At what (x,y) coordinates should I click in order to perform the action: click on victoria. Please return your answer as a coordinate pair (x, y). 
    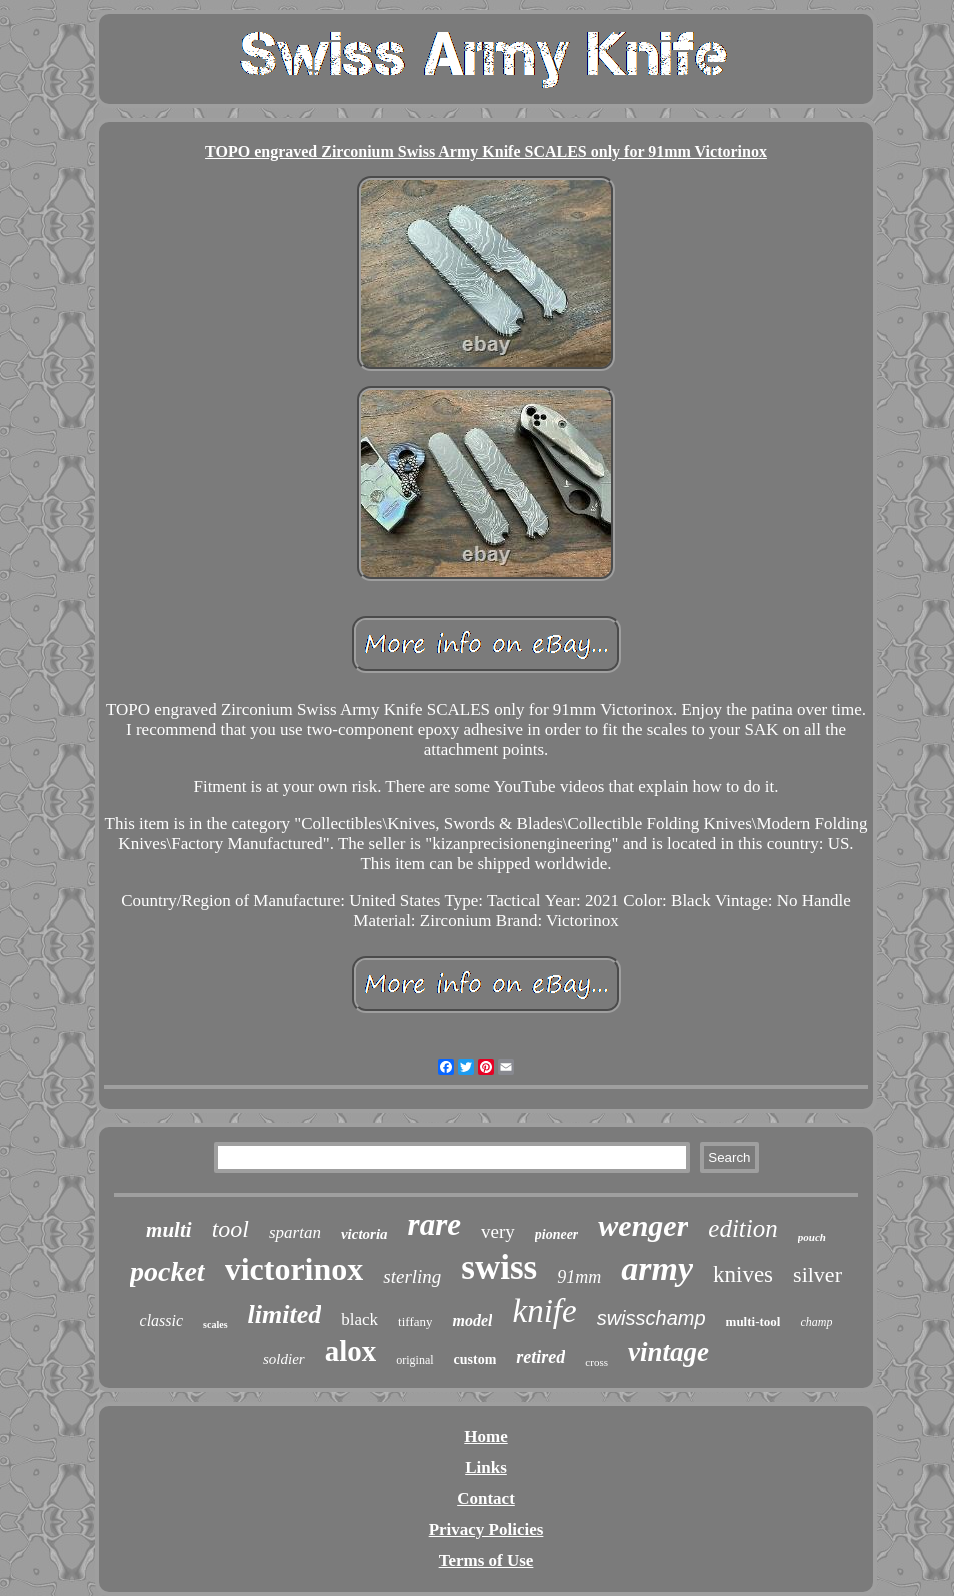
    Looking at the image, I should click on (364, 1234).